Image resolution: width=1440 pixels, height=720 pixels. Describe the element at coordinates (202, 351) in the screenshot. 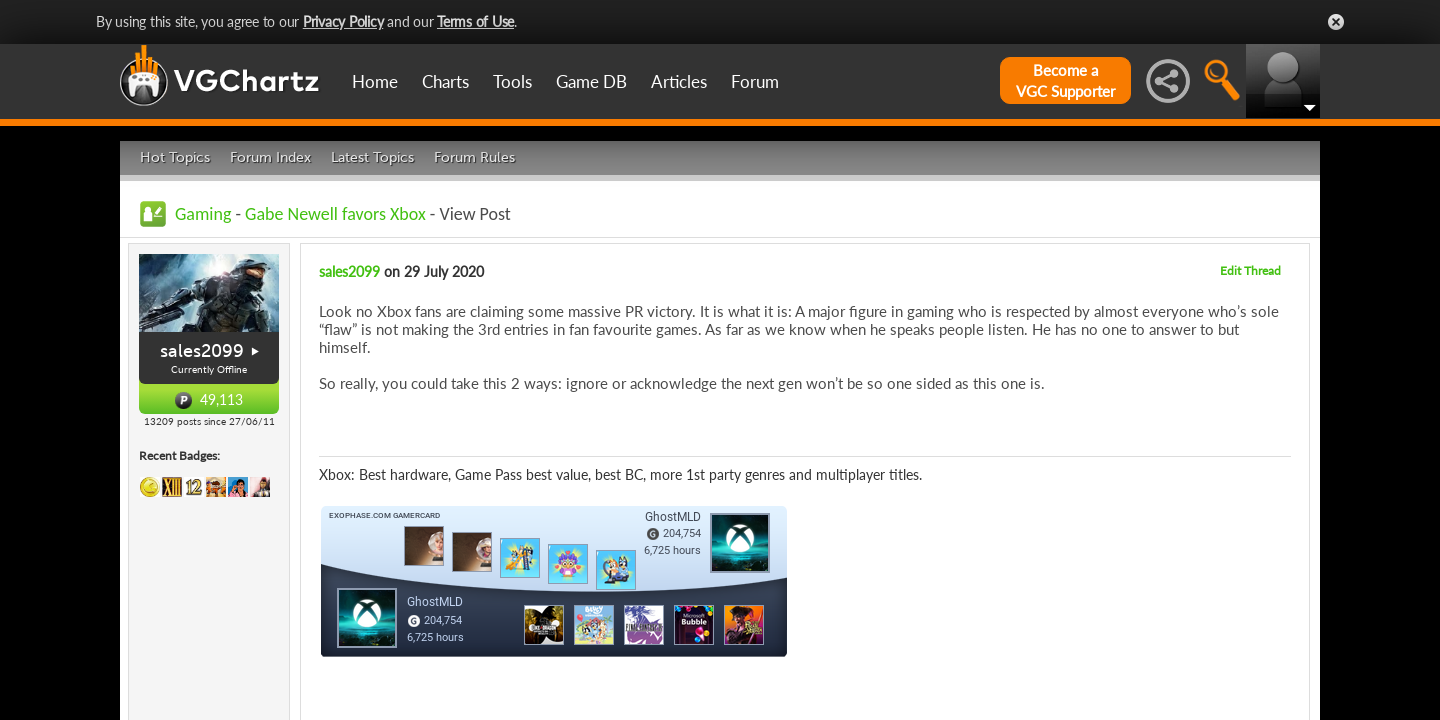

I see `sales2099` at that location.